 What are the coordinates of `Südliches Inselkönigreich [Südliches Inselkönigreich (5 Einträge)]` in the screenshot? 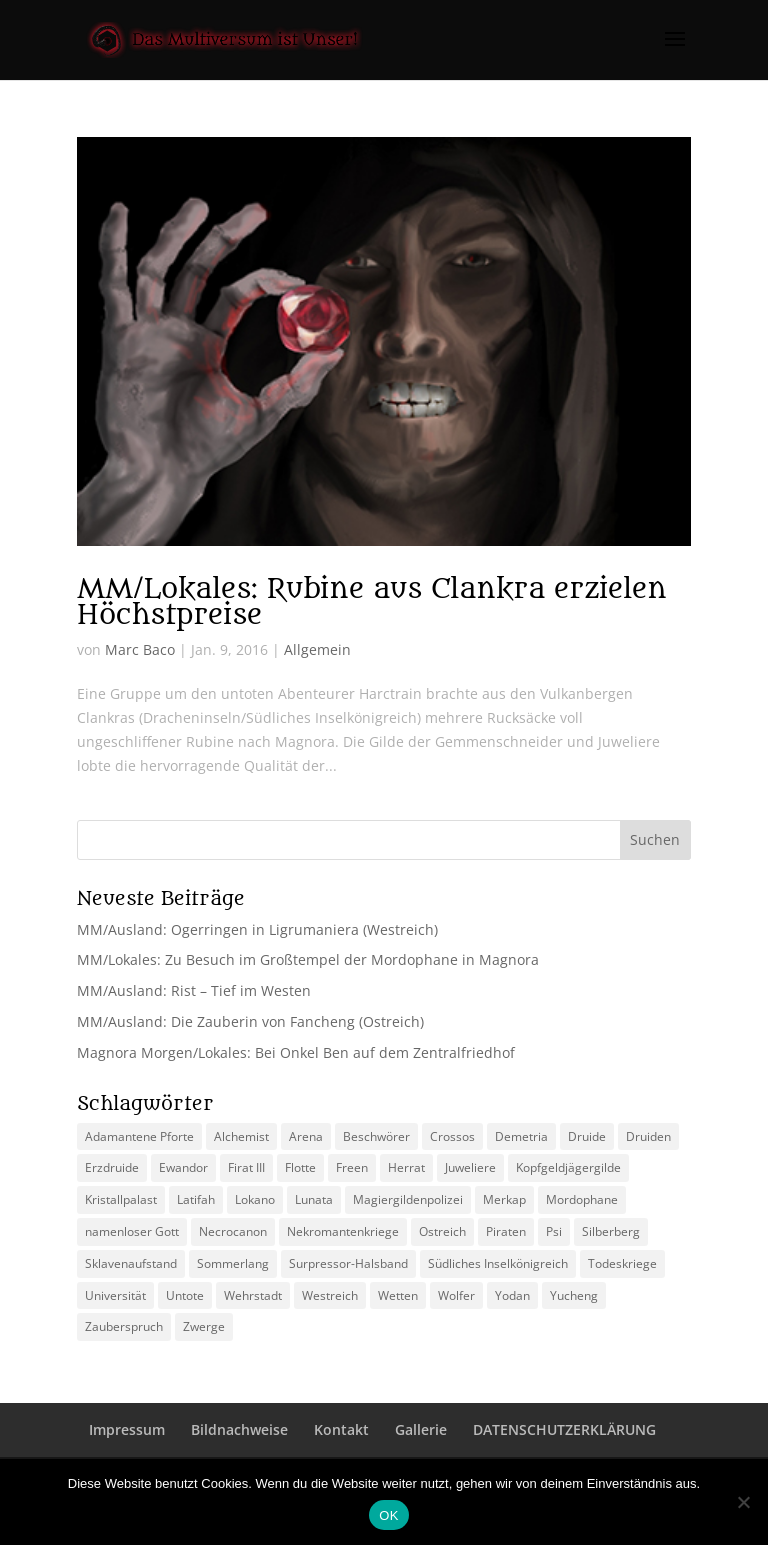 It's located at (498, 1263).